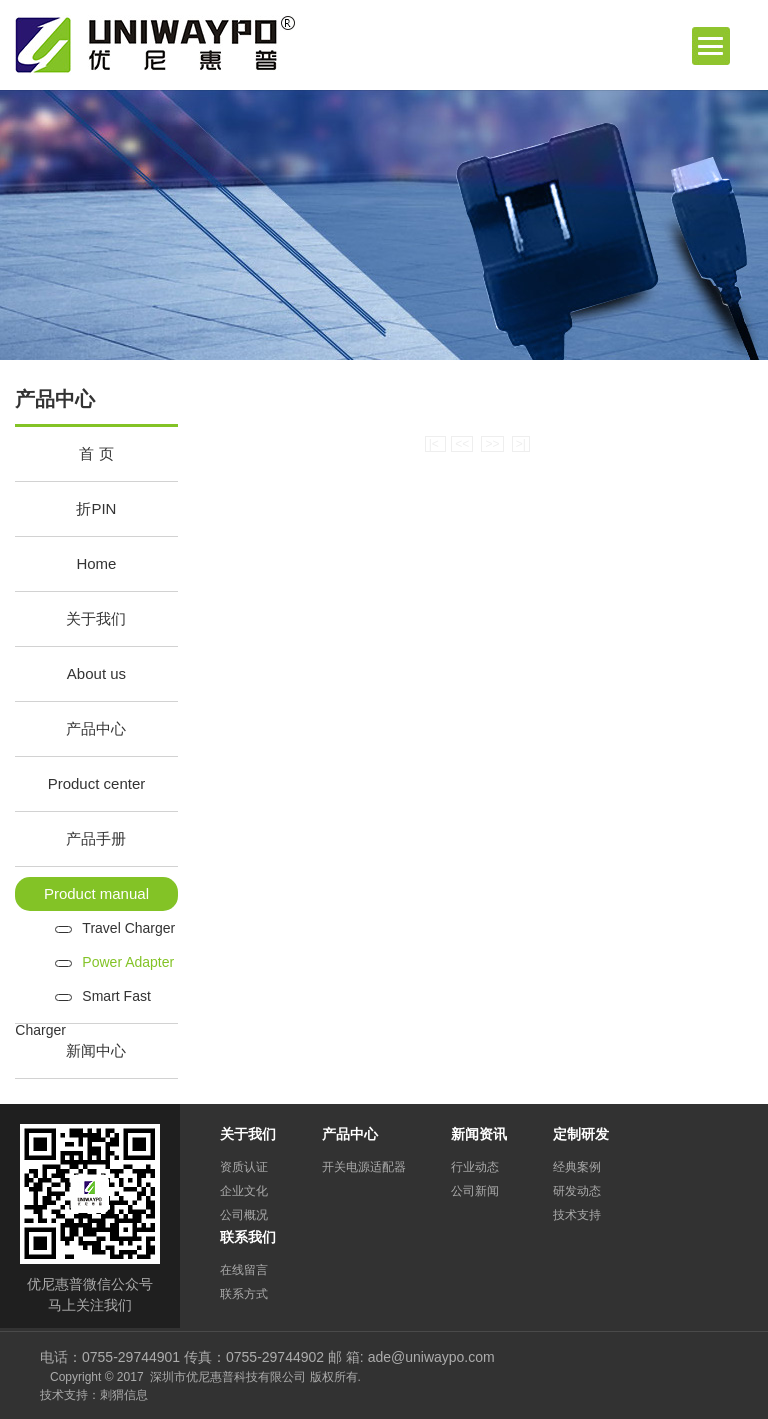 This screenshot has width=768, height=1419. Describe the element at coordinates (96, 838) in the screenshot. I see `产品手册` at that location.